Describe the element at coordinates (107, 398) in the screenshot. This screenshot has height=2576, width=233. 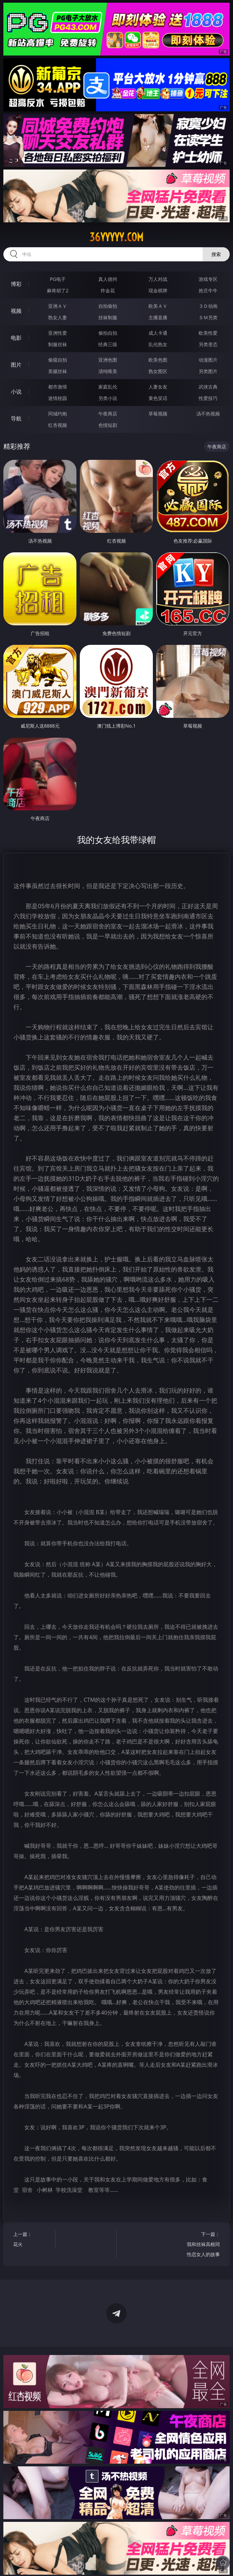
I see `另类小说` at that location.